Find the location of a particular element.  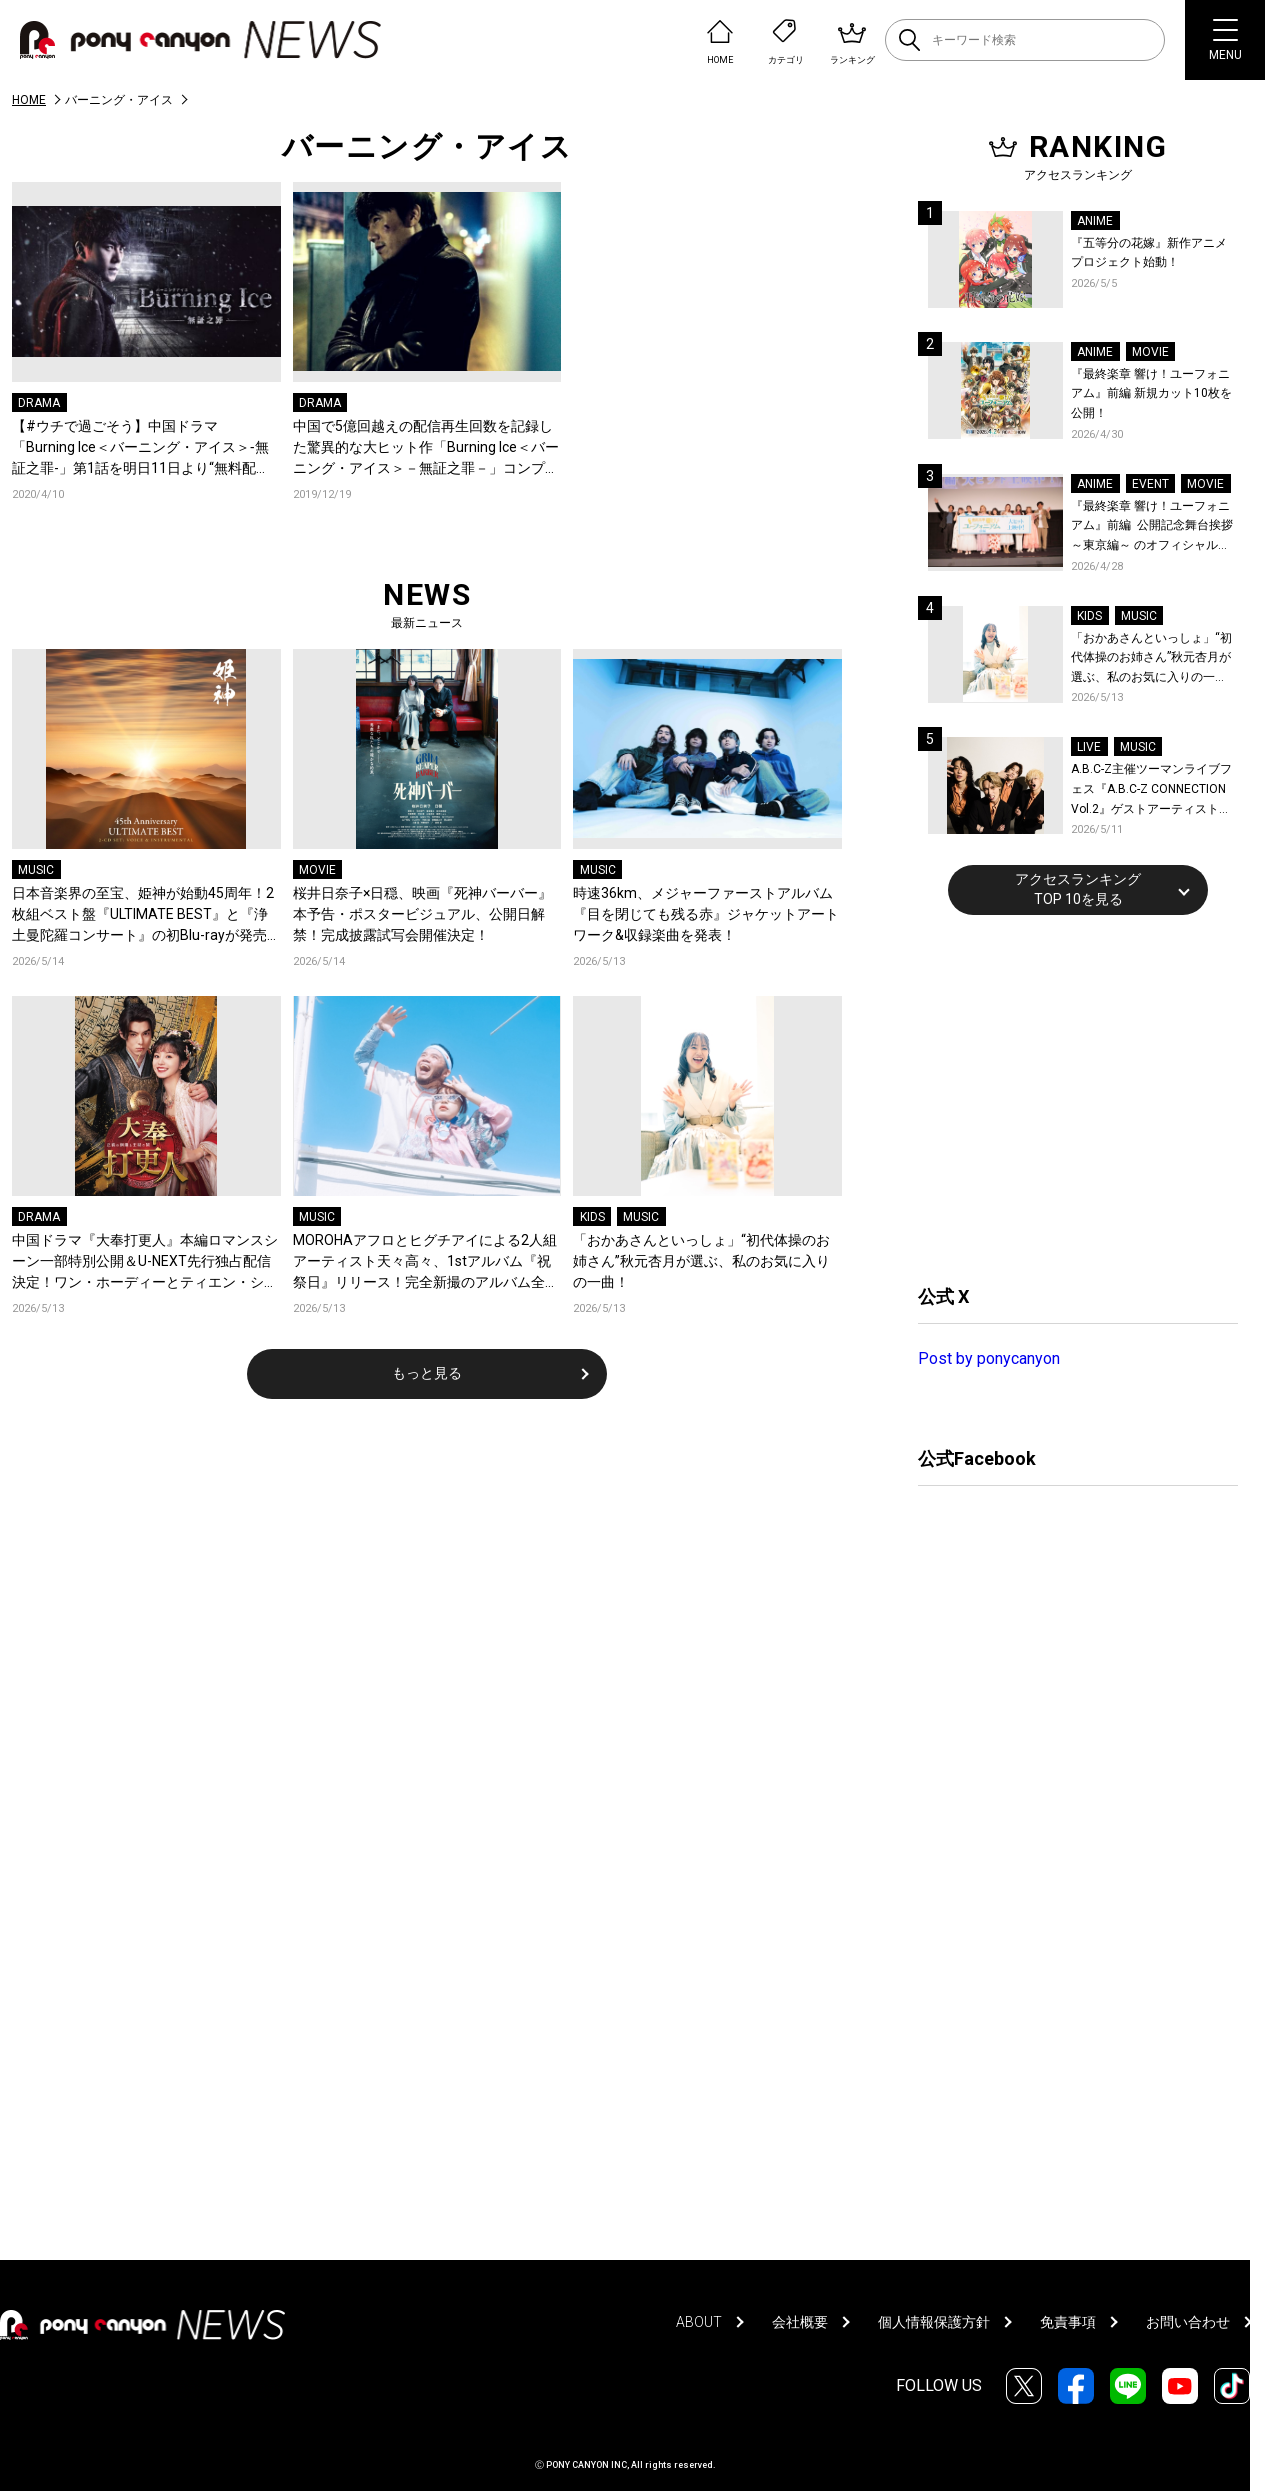

ANIME is located at coordinates (1095, 221).